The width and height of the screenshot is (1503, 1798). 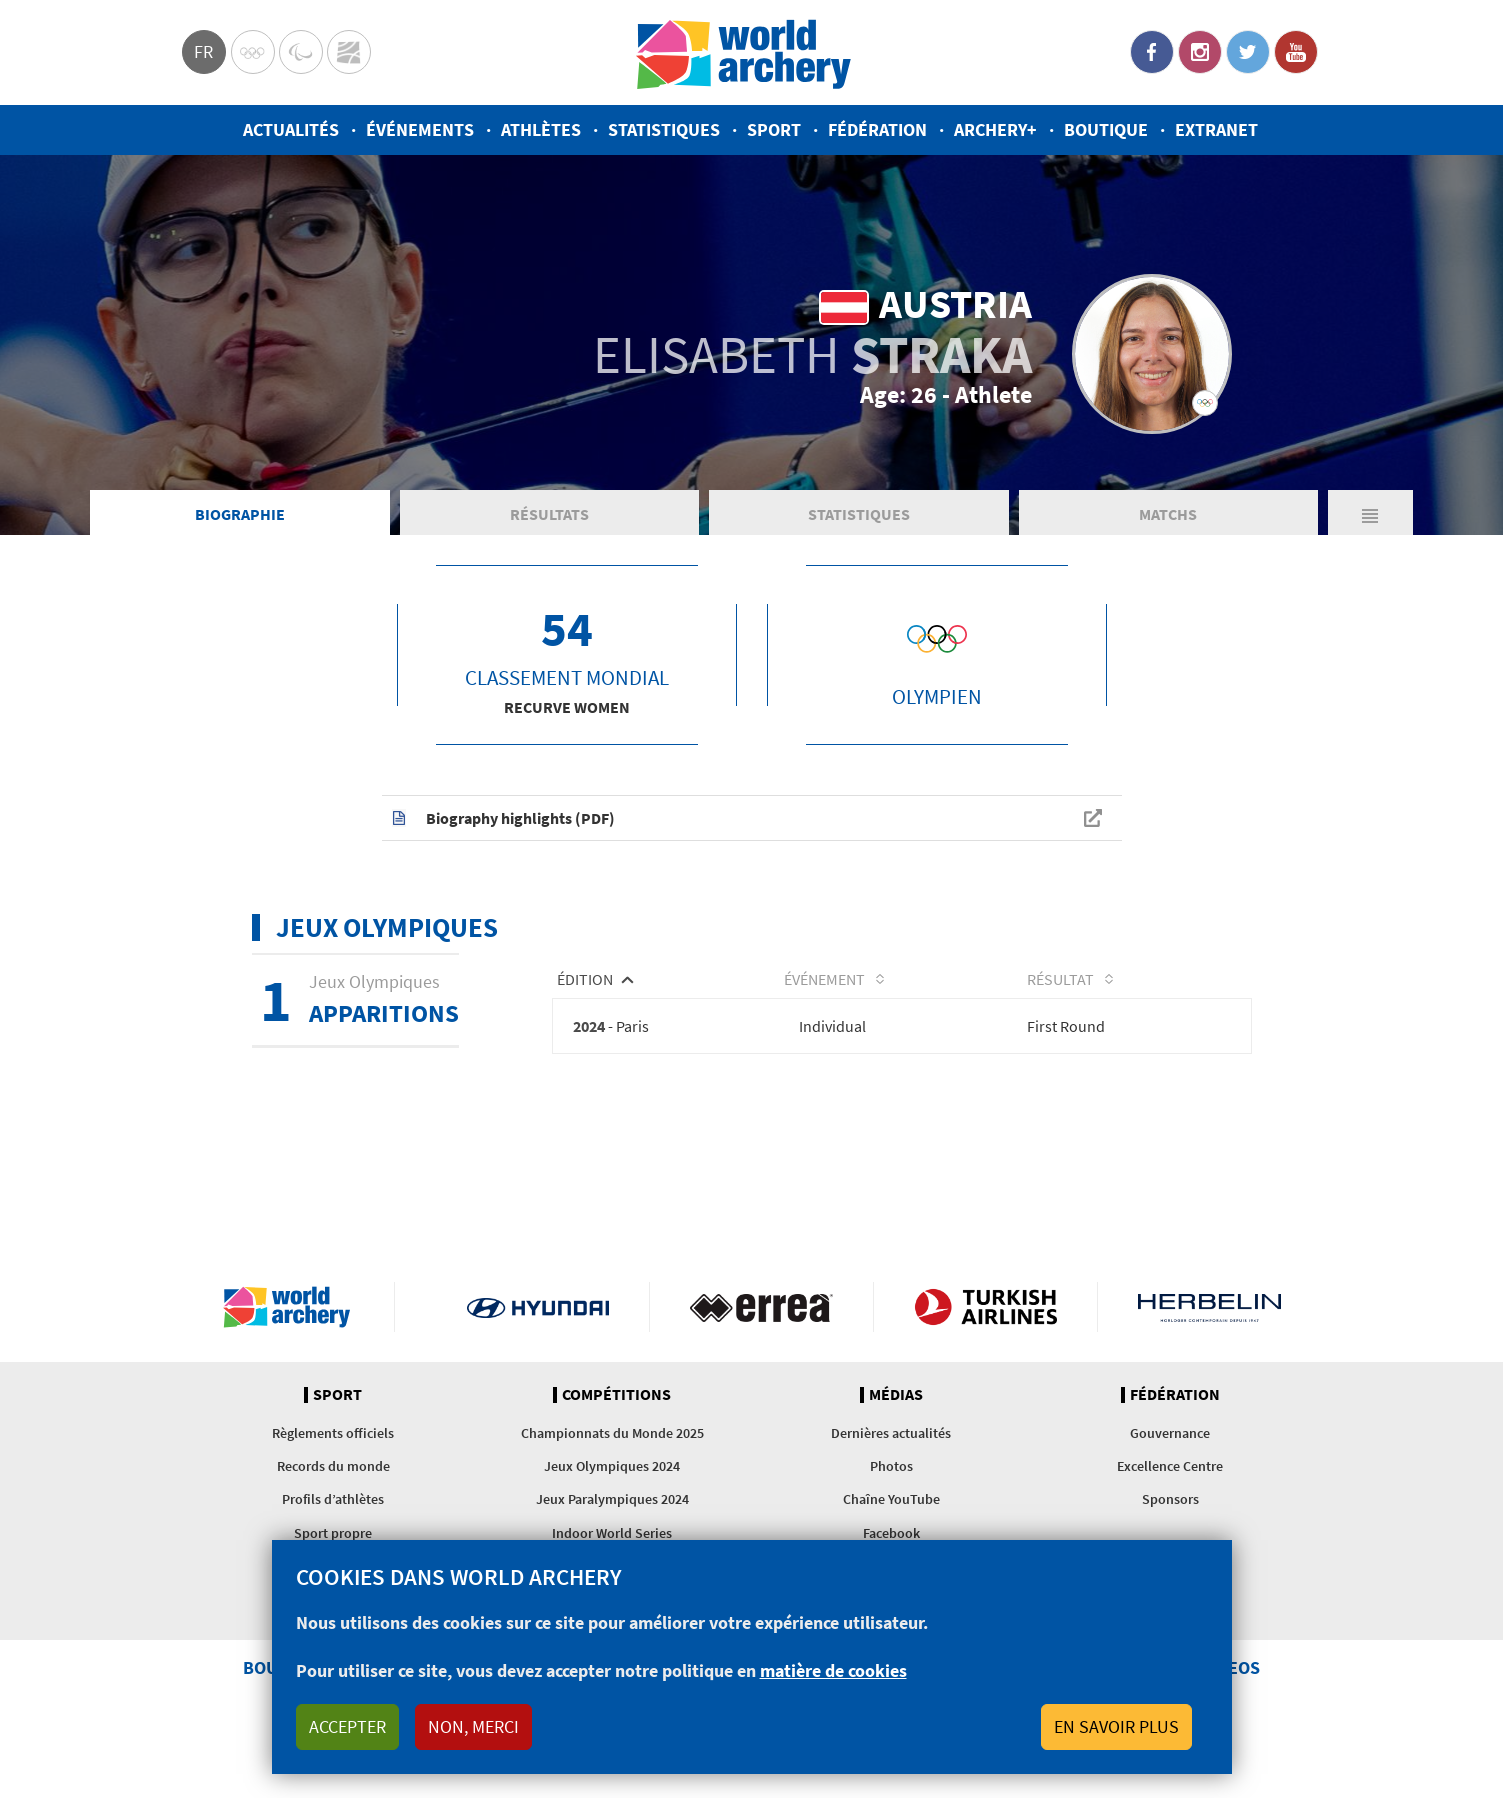 What do you see at coordinates (240, 514) in the screenshot?
I see `Biographie` at bounding box center [240, 514].